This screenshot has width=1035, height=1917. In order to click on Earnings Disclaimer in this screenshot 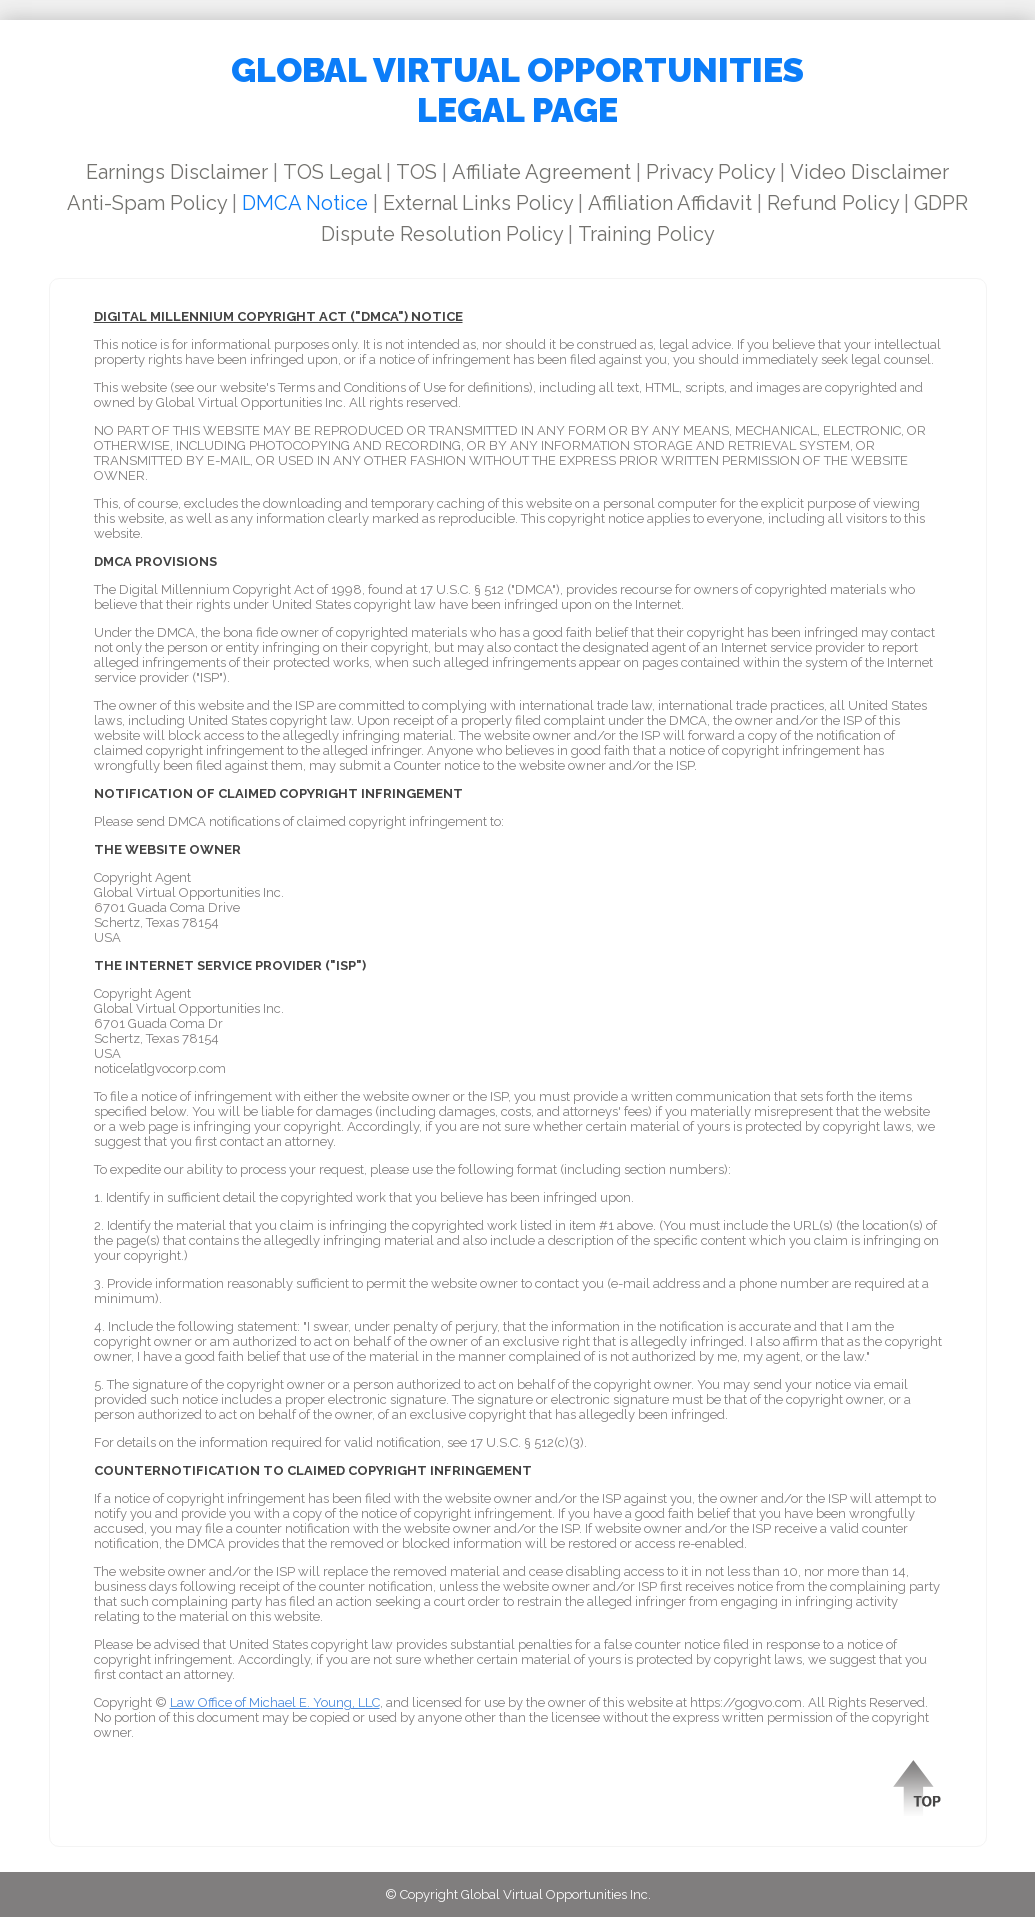, I will do `click(177, 172)`.